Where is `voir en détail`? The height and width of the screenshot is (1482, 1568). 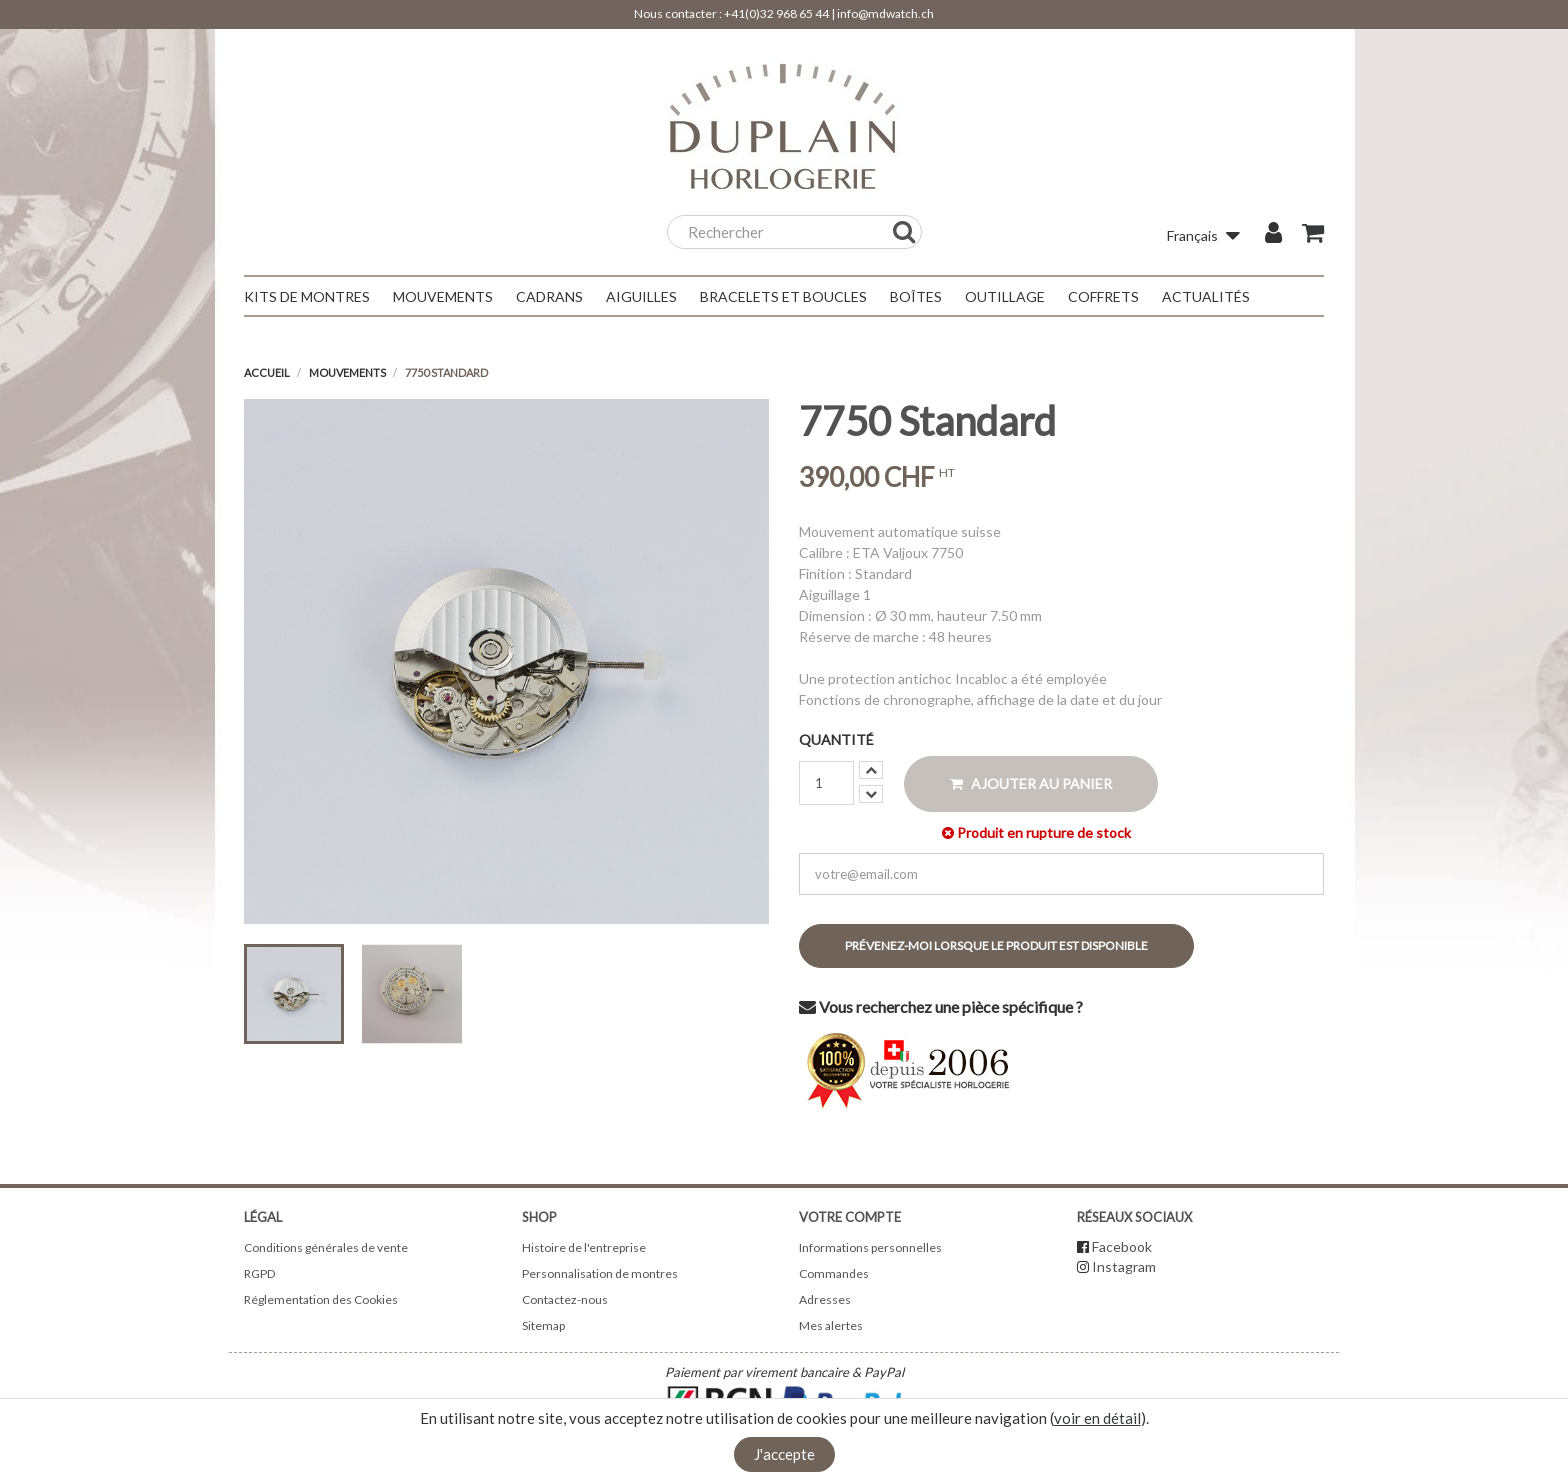 voir en détail is located at coordinates (1097, 1418).